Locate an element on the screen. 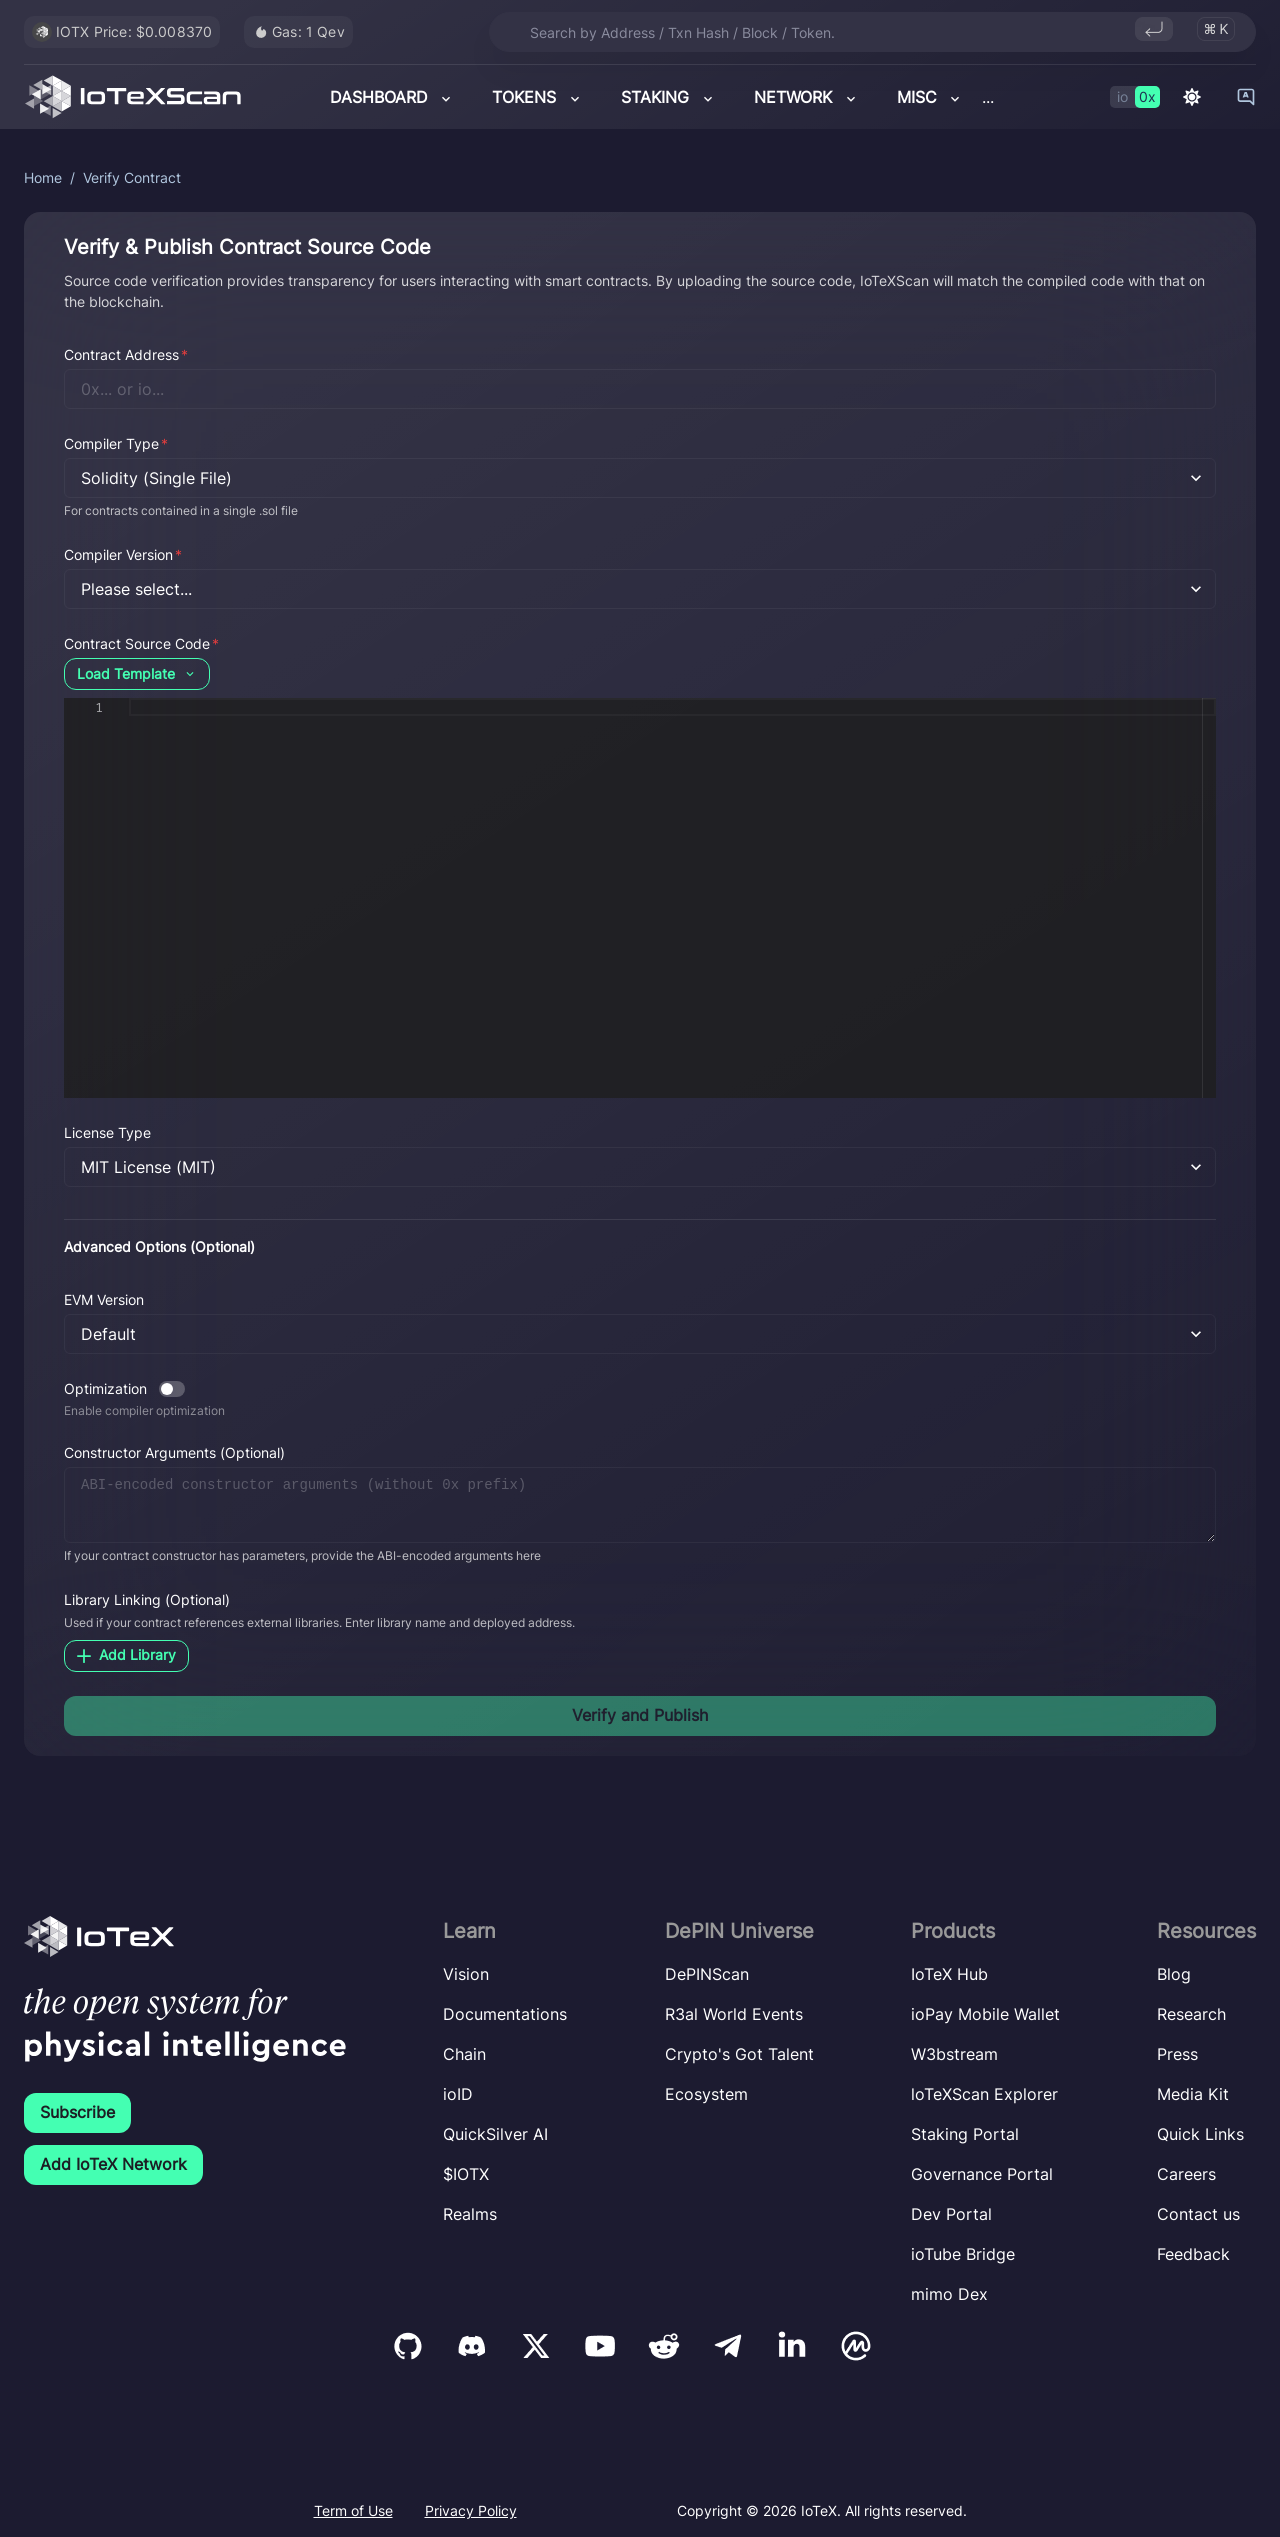 This screenshot has height=2537, width=1280. Home is located at coordinates (43, 177).